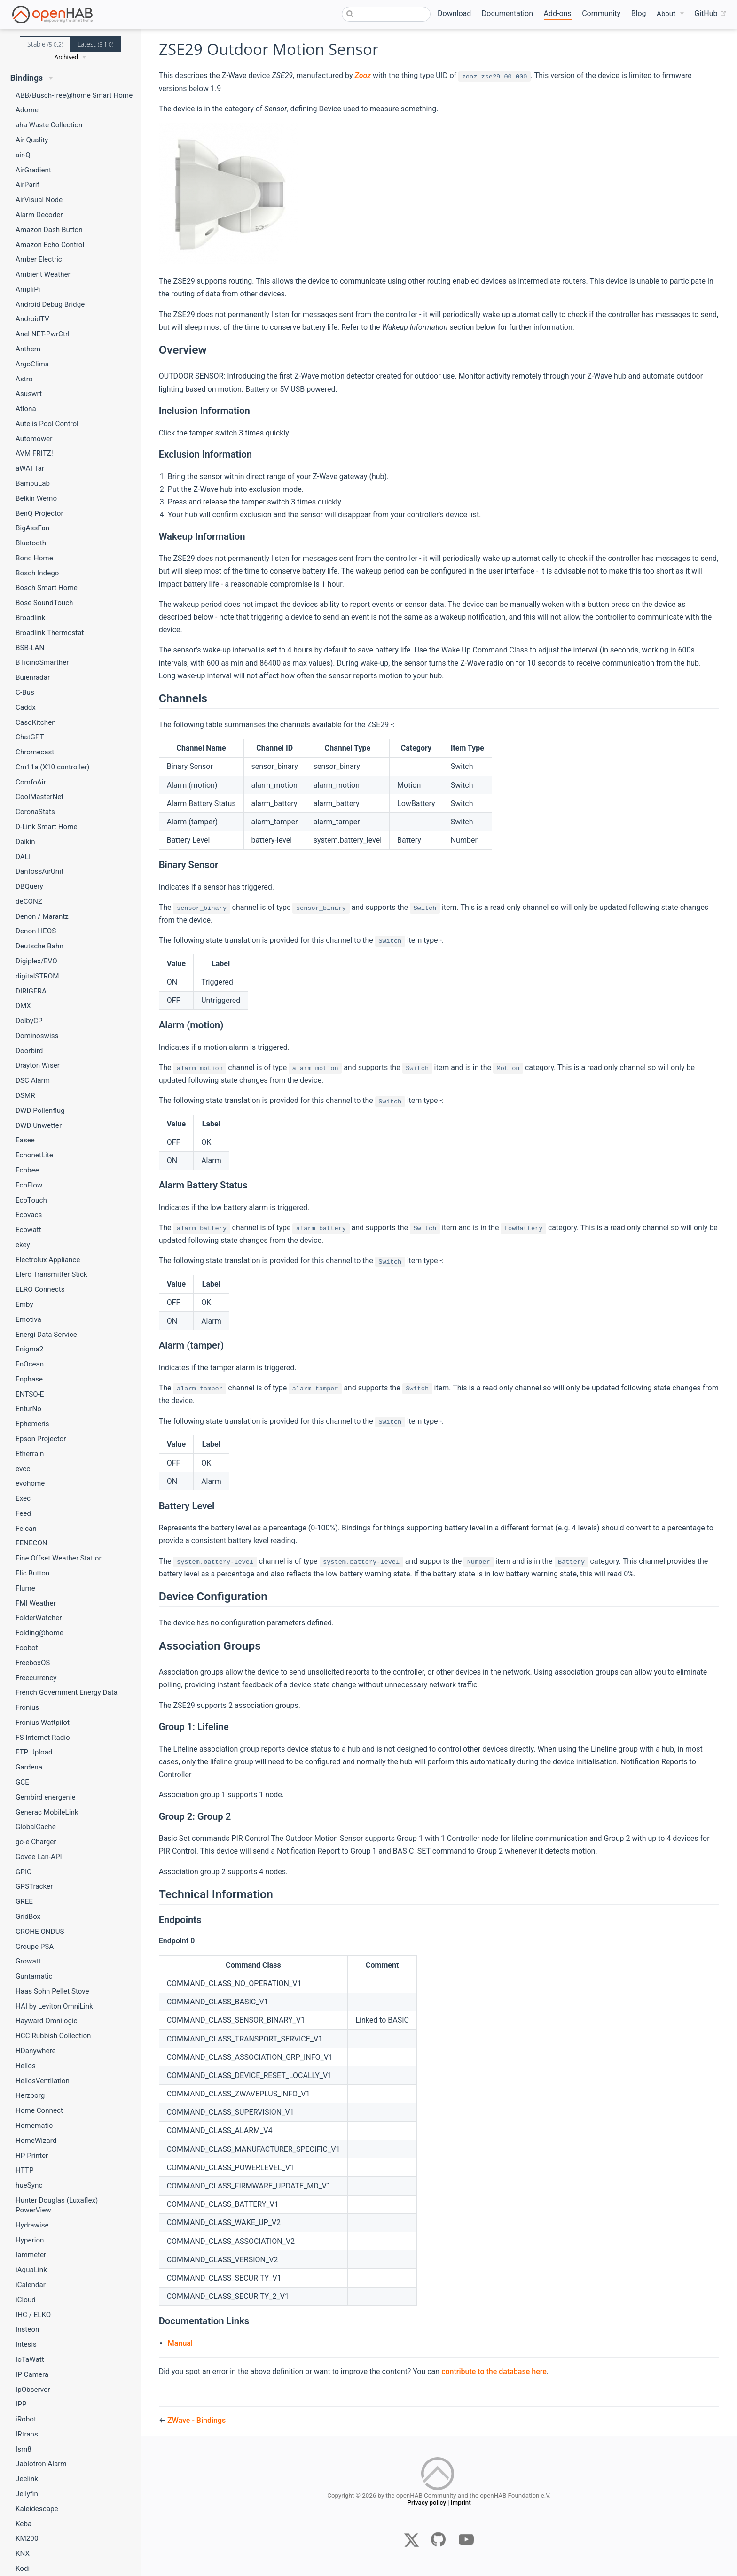 The image size is (737, 2576). I want to click on iAquaLink, so click(31, 2270).